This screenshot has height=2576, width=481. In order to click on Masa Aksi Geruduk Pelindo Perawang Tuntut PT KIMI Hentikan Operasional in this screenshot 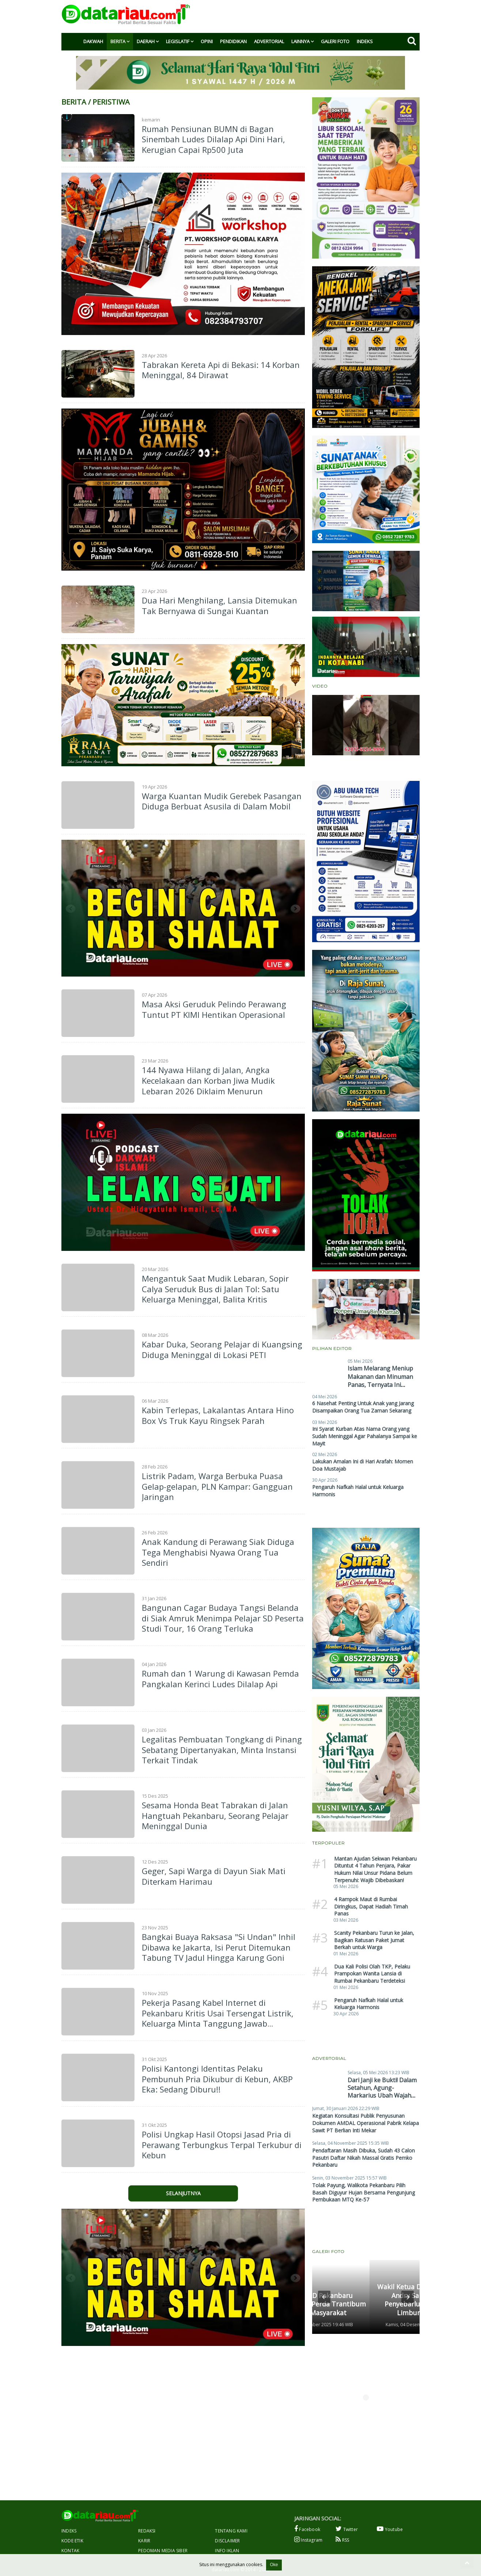, I will do `click(214, 1009)`.